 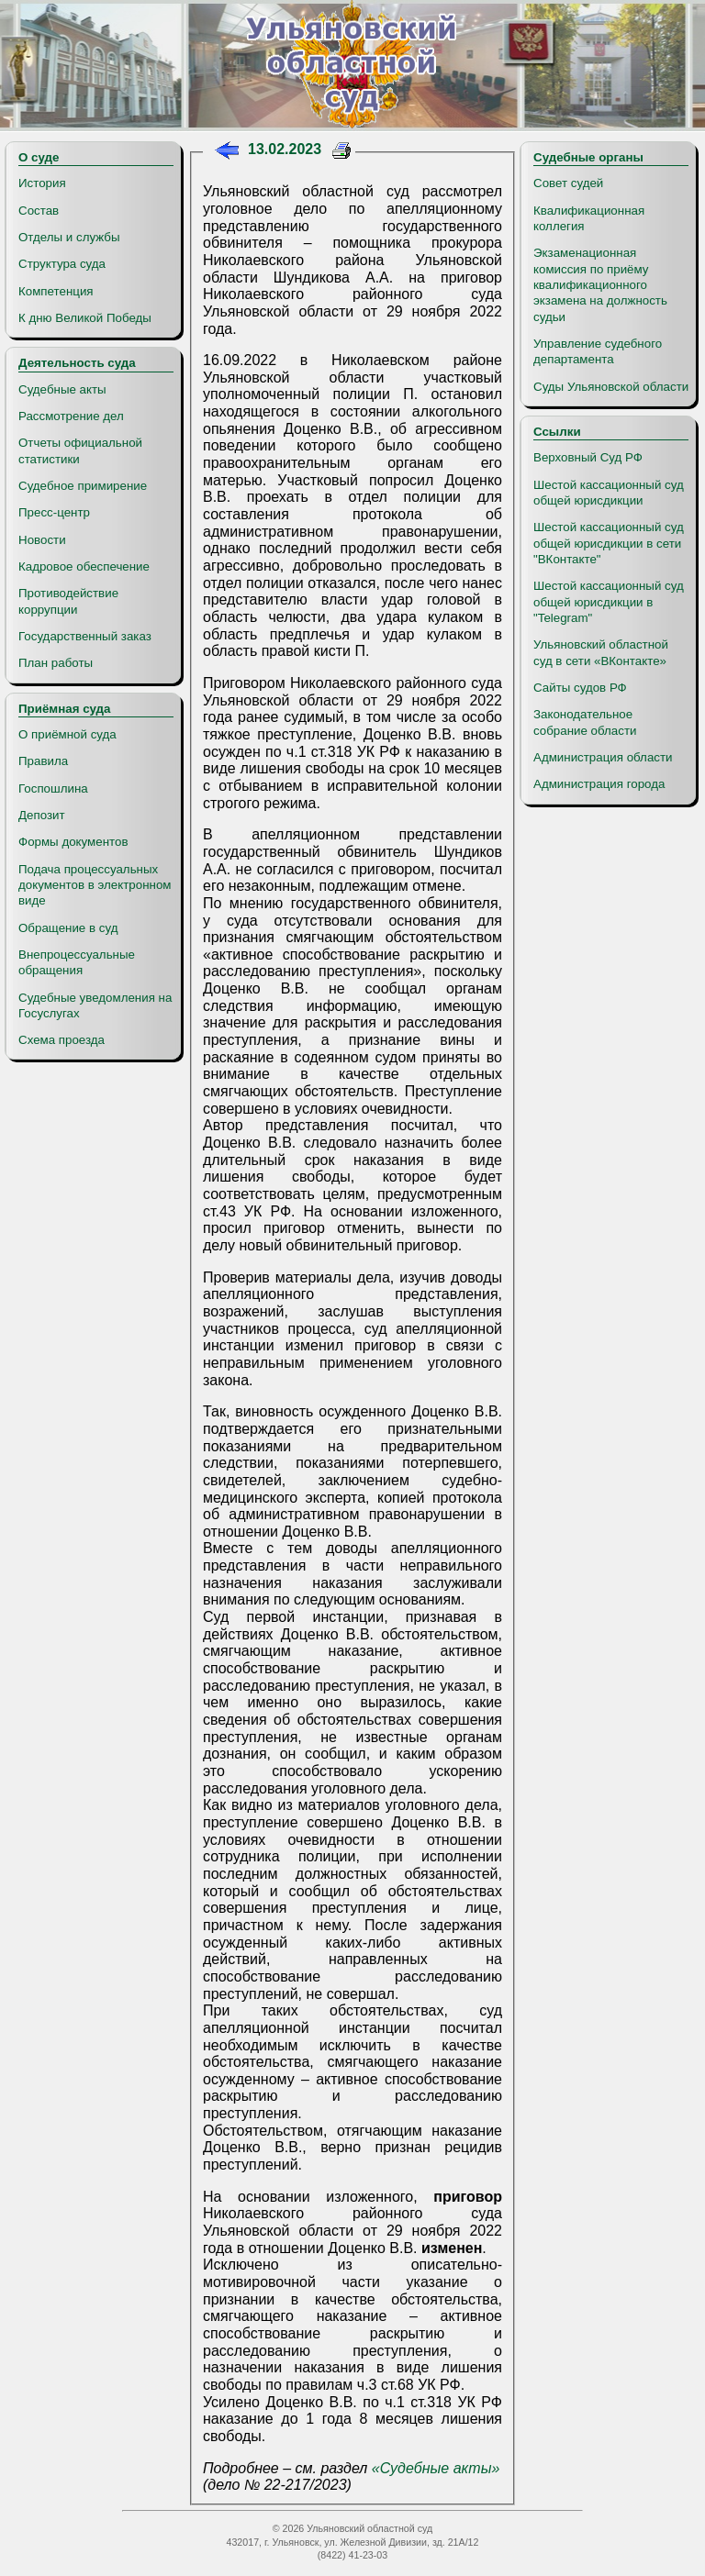 I want to click on Шестой кассационный суд общей юрисдикции в сети "ВКонтакте", so click(x=608, y=543).